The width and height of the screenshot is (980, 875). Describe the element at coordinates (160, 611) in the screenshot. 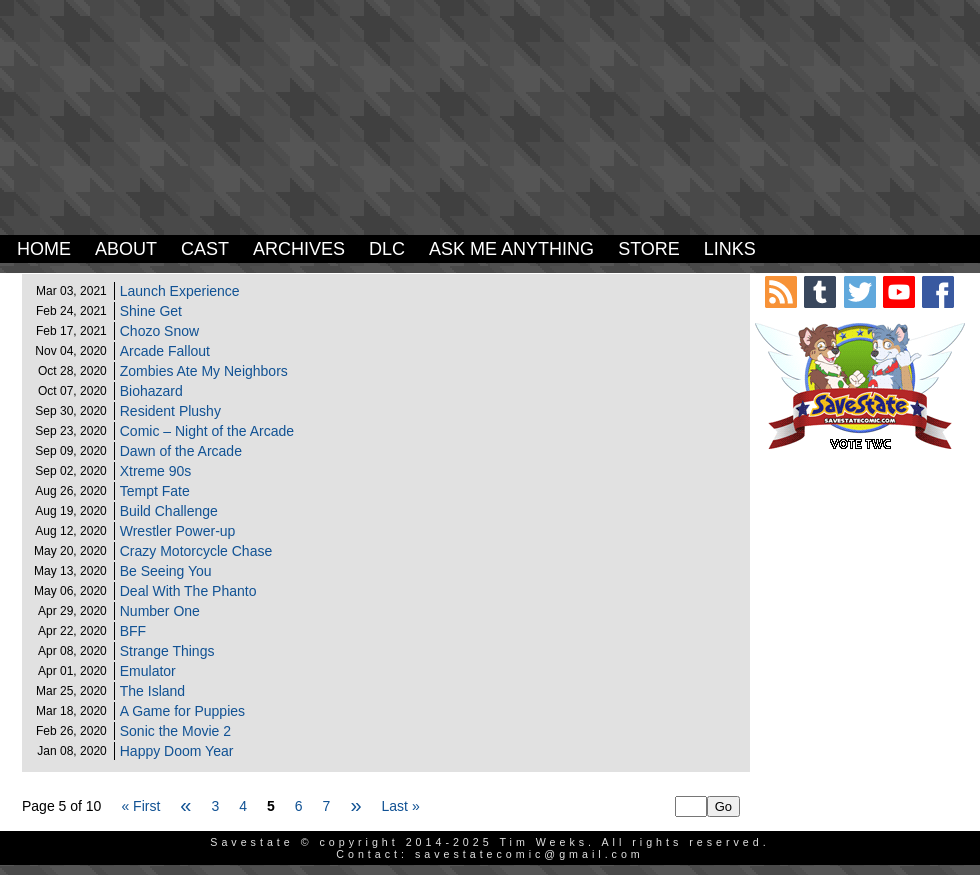

I see `Number One` at that location.